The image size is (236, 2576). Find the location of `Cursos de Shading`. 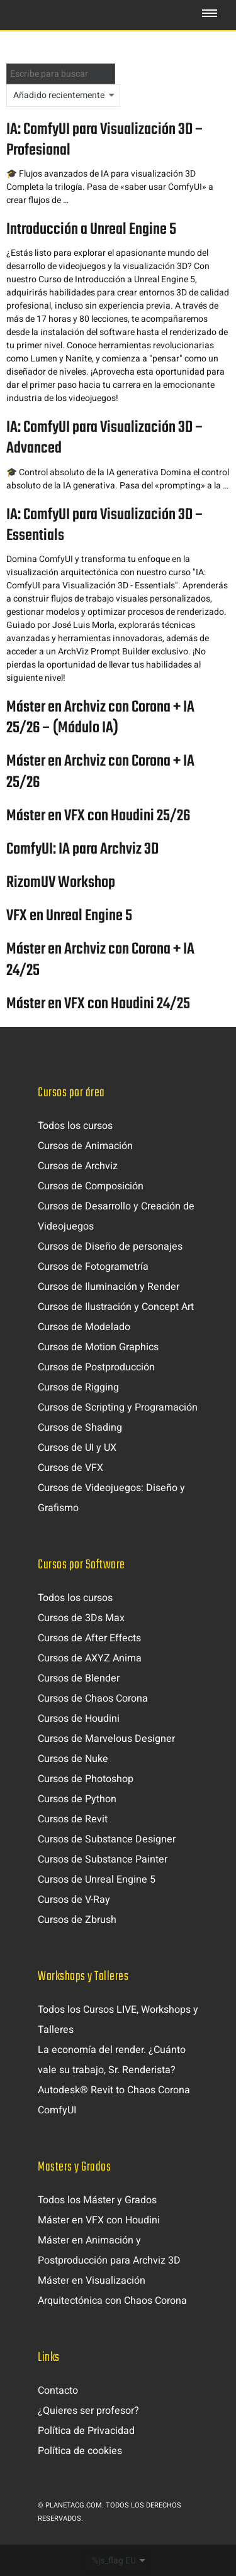

Cursos de Shading is located at coordinates (80, 1427).